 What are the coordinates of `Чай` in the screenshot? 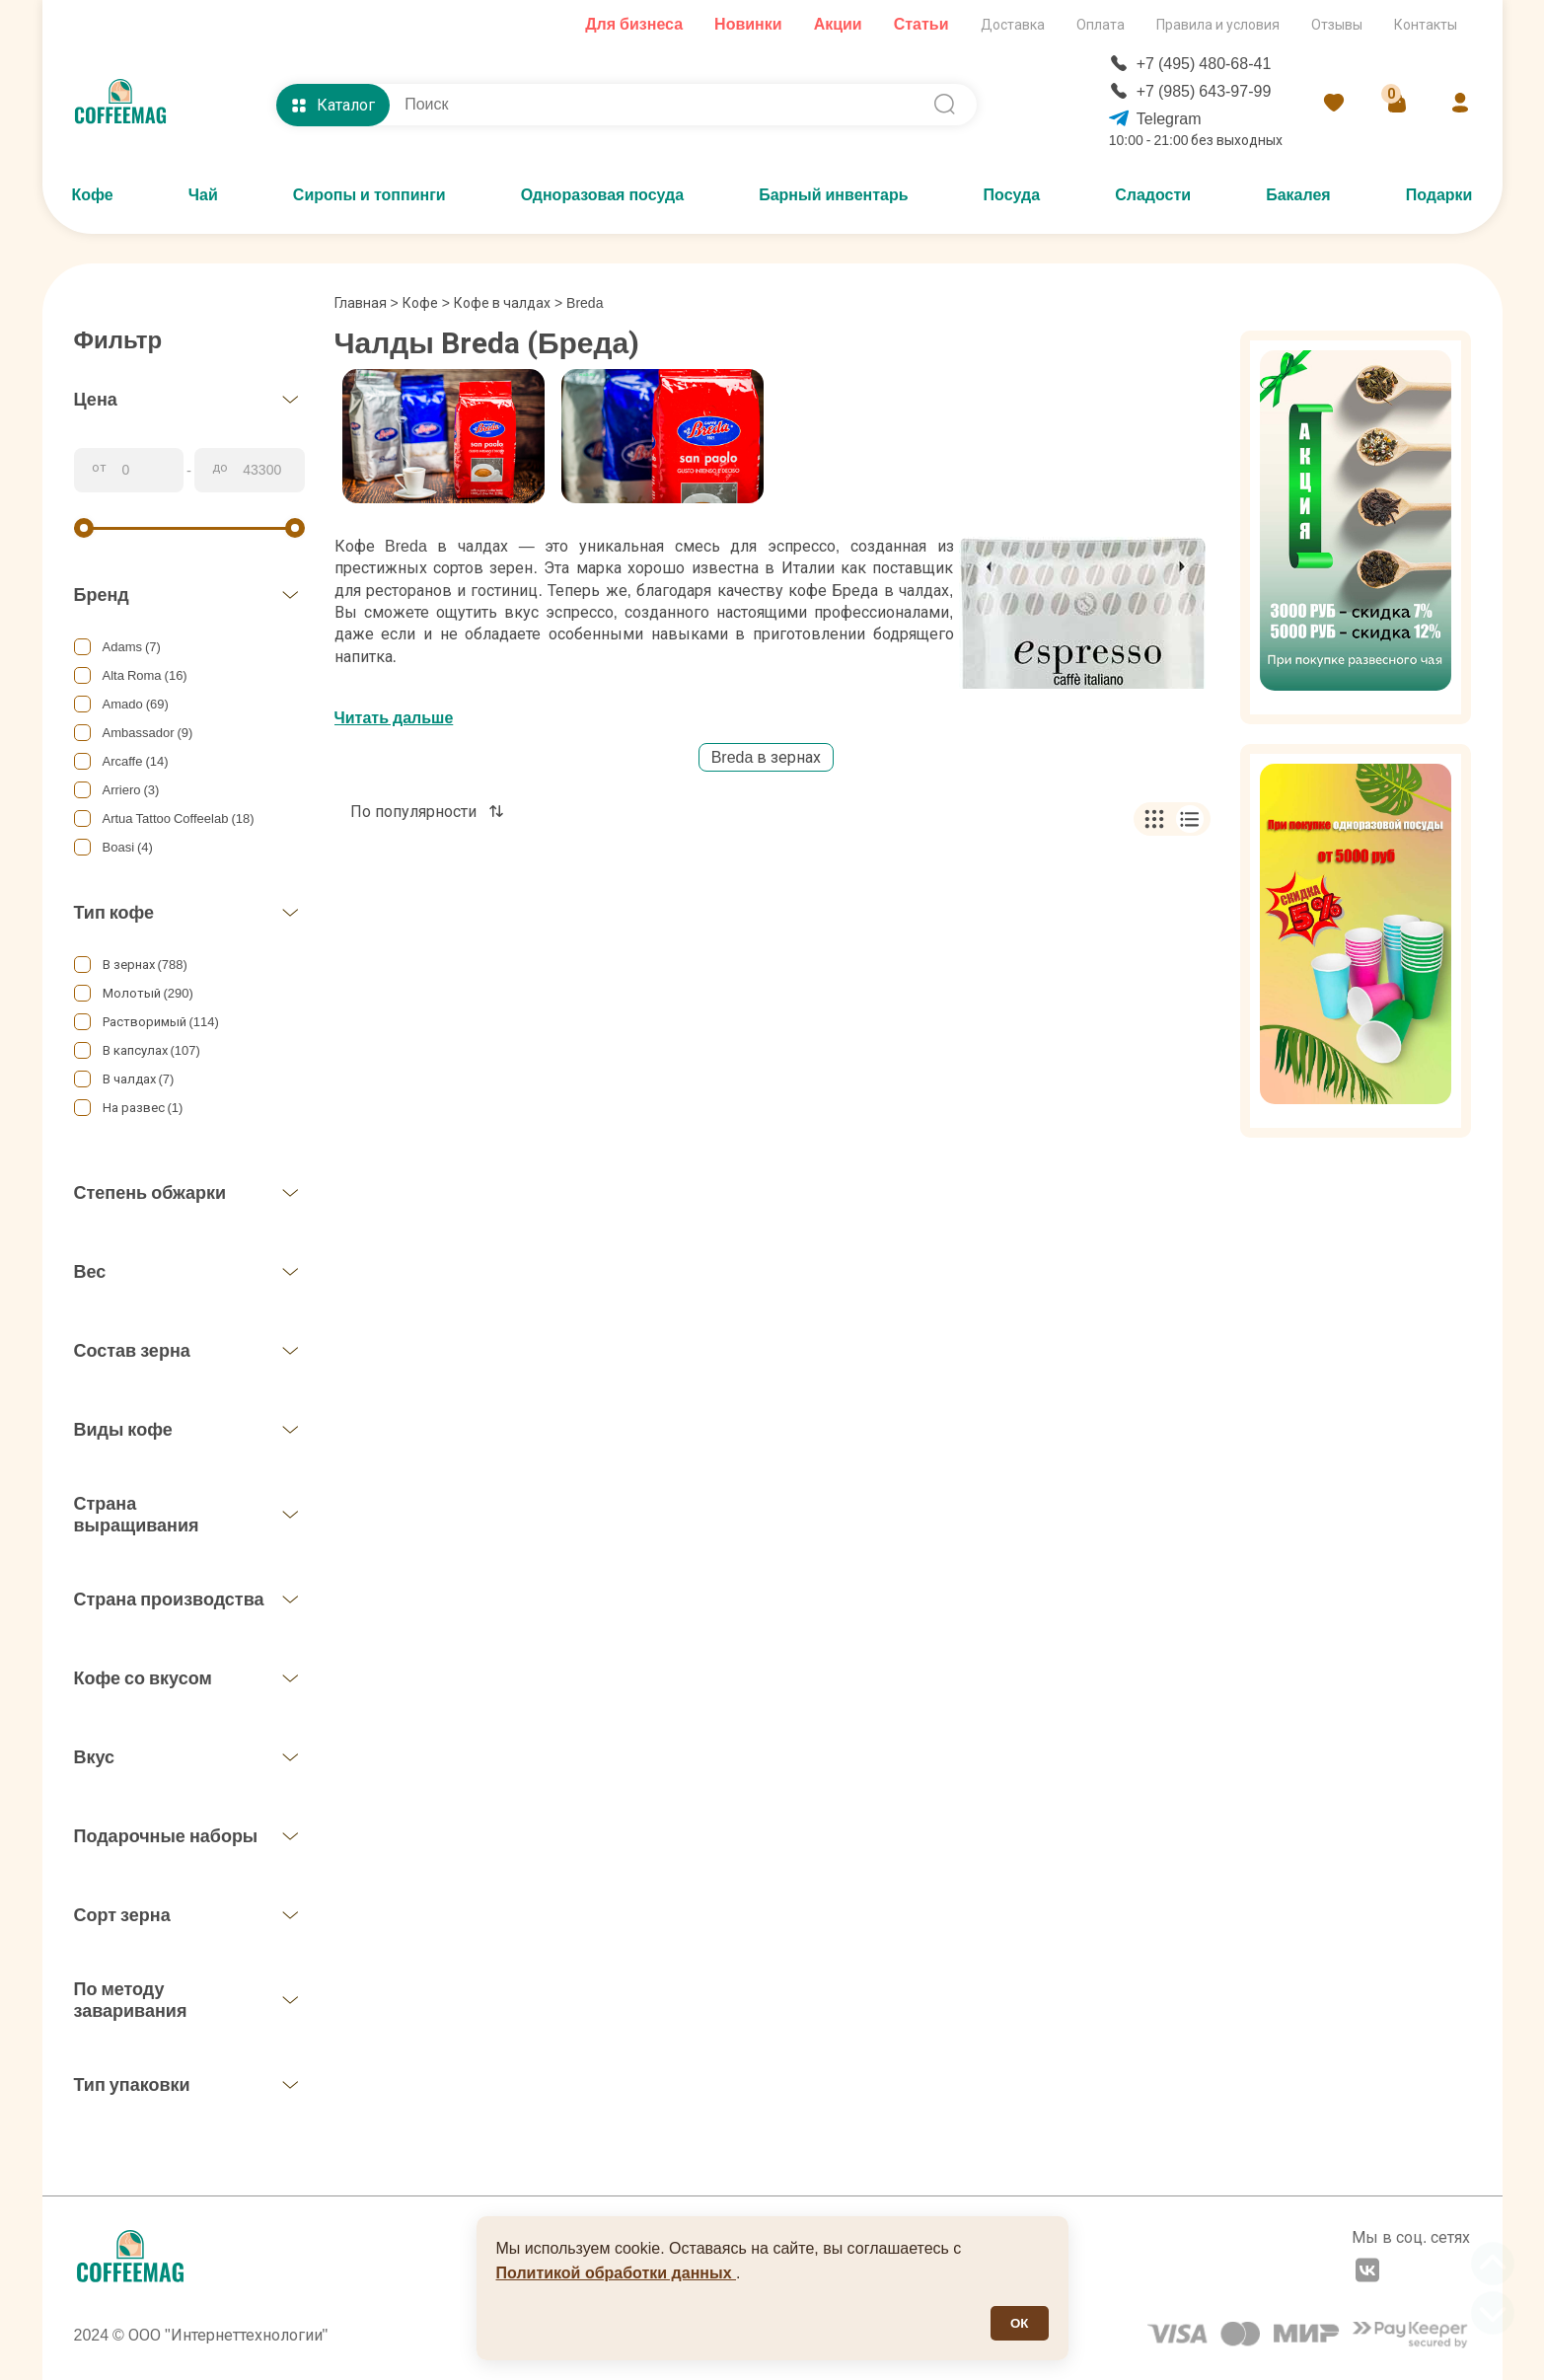 It's located at (203, 195).